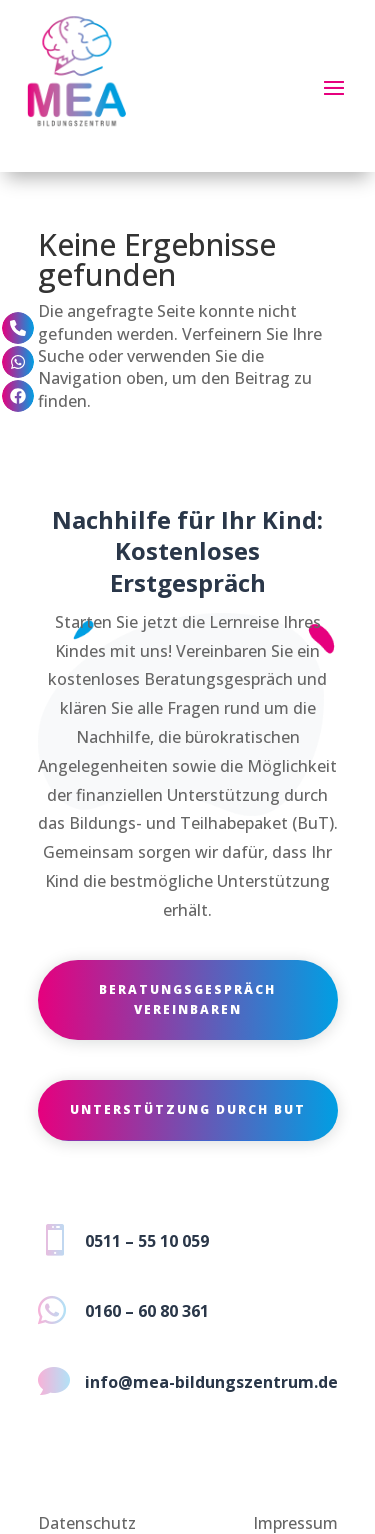 This screenshot has height=1534, width=375. What do you see at coordinates (187, 999) in the screenshot?
I see `Beratungsgespräch vereinbaren` at bounding box center [187, 999].